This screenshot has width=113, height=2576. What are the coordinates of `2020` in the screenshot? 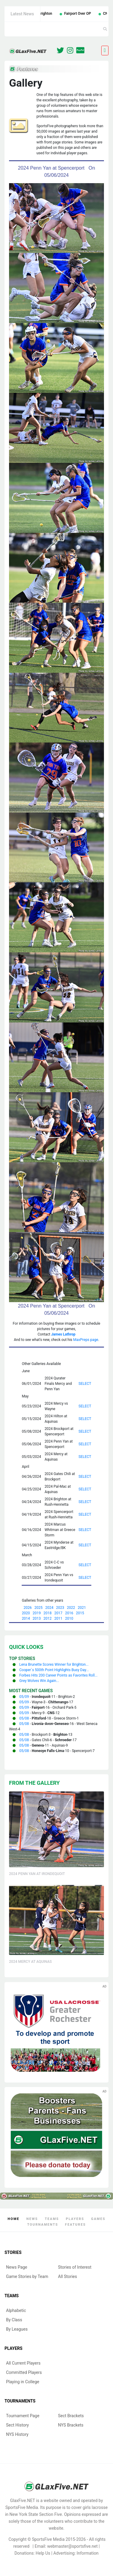 It's located at (26, 1613).